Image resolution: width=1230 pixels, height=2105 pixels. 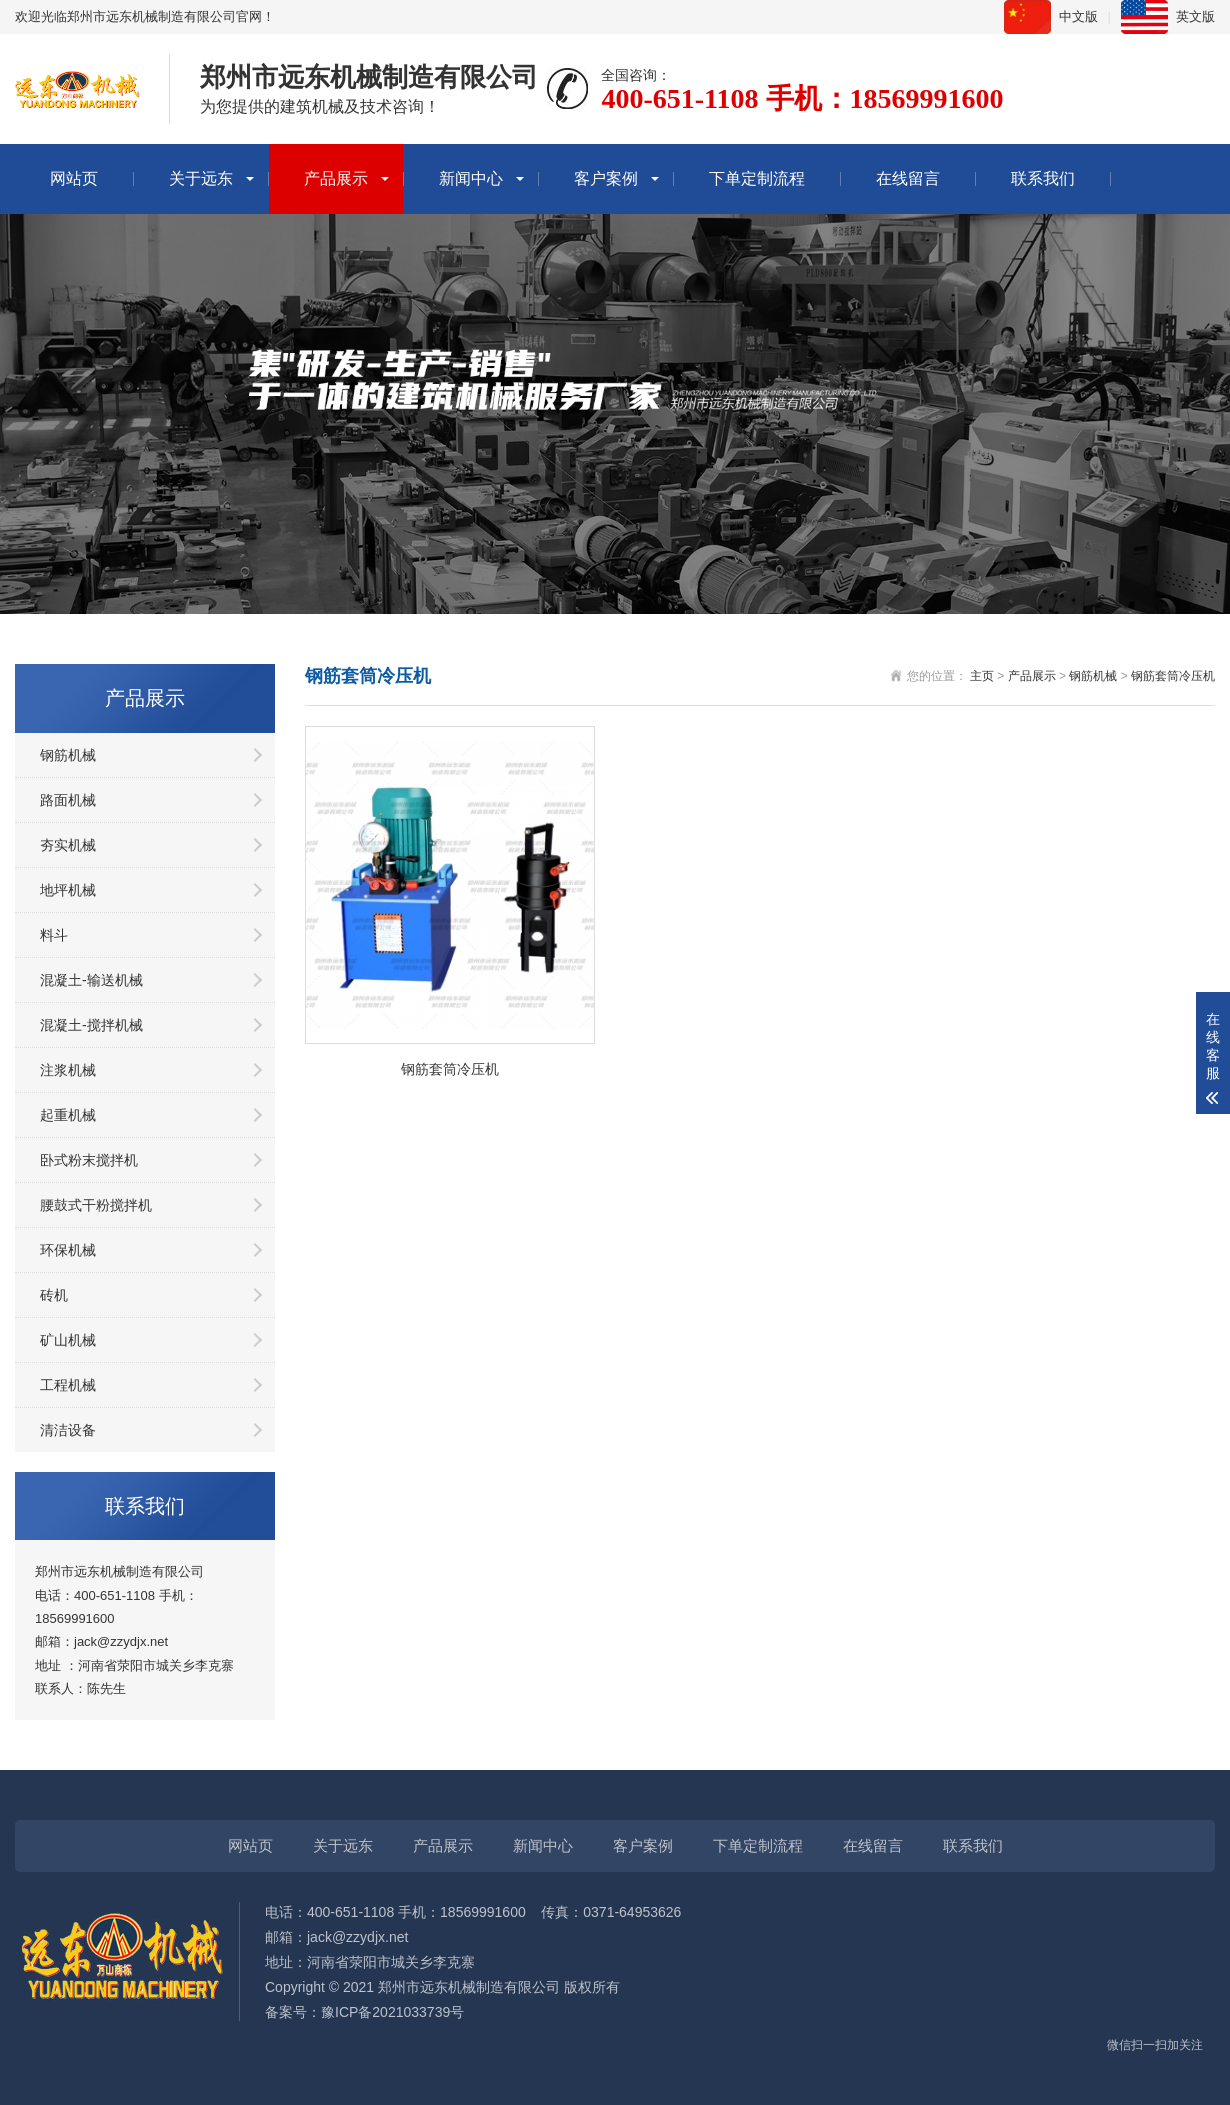 What do you see at coordinates (1043, 178) in the screenshot?
I see `联系我们` at bounding box center [1043, 178].